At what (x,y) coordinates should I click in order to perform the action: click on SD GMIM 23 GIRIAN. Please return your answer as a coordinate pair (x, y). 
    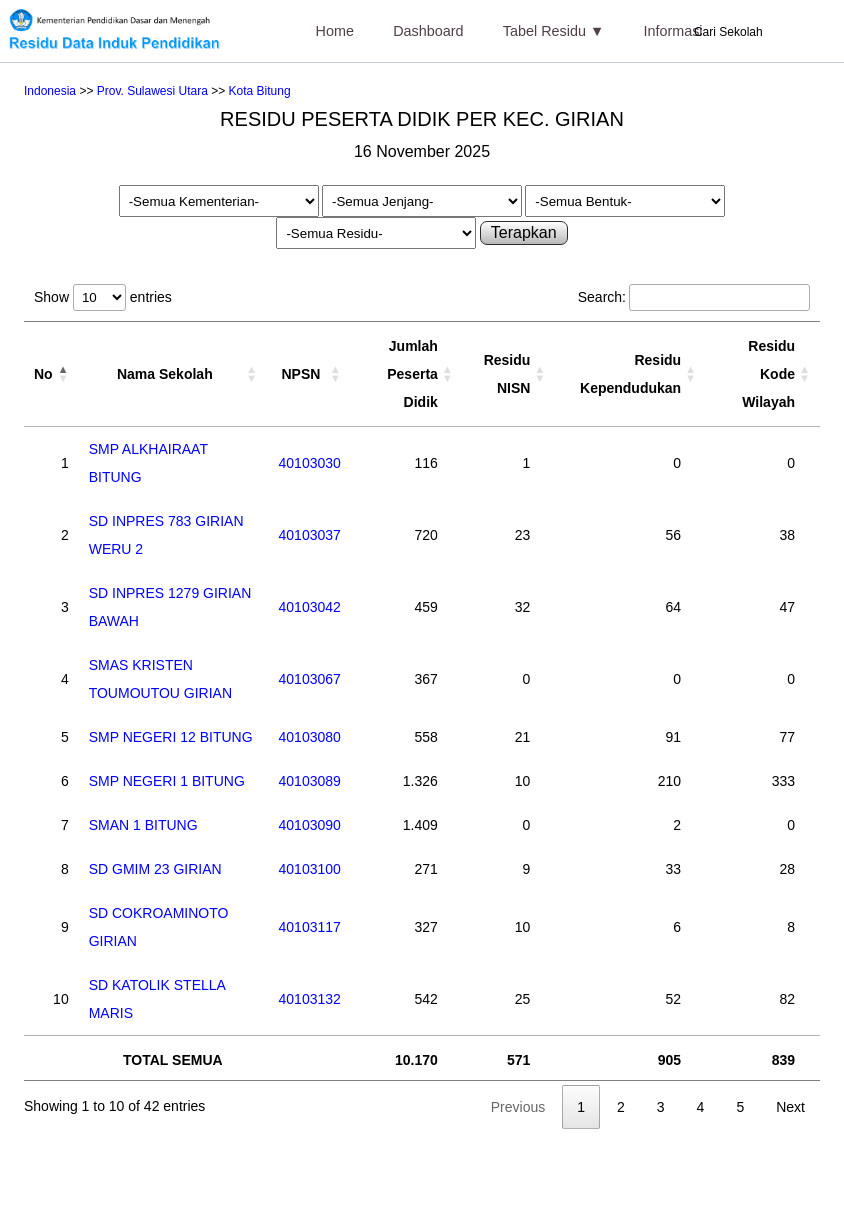
    Looking at the image, I should click on (155, 869).